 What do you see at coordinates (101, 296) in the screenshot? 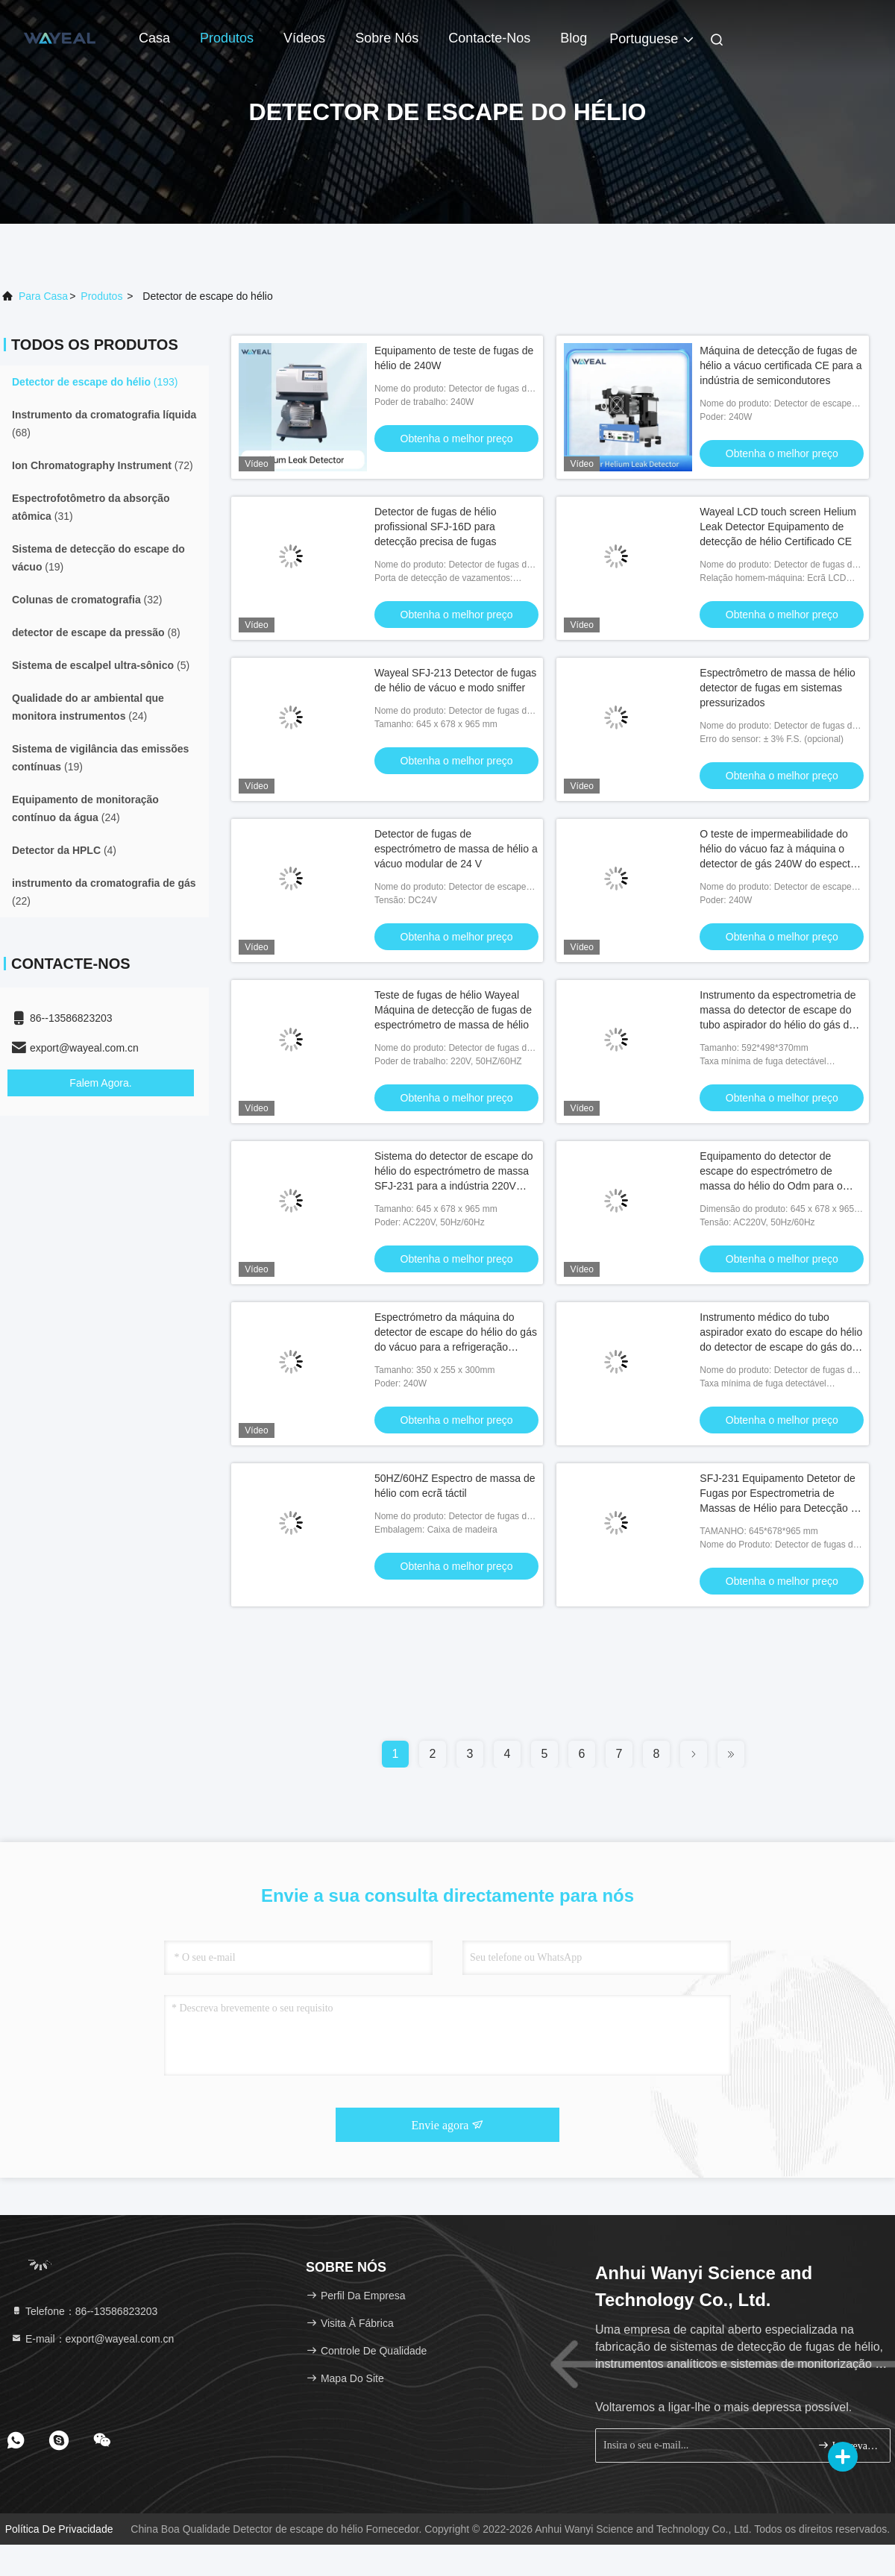
I see `produtos` at bounding box center [101, 296].